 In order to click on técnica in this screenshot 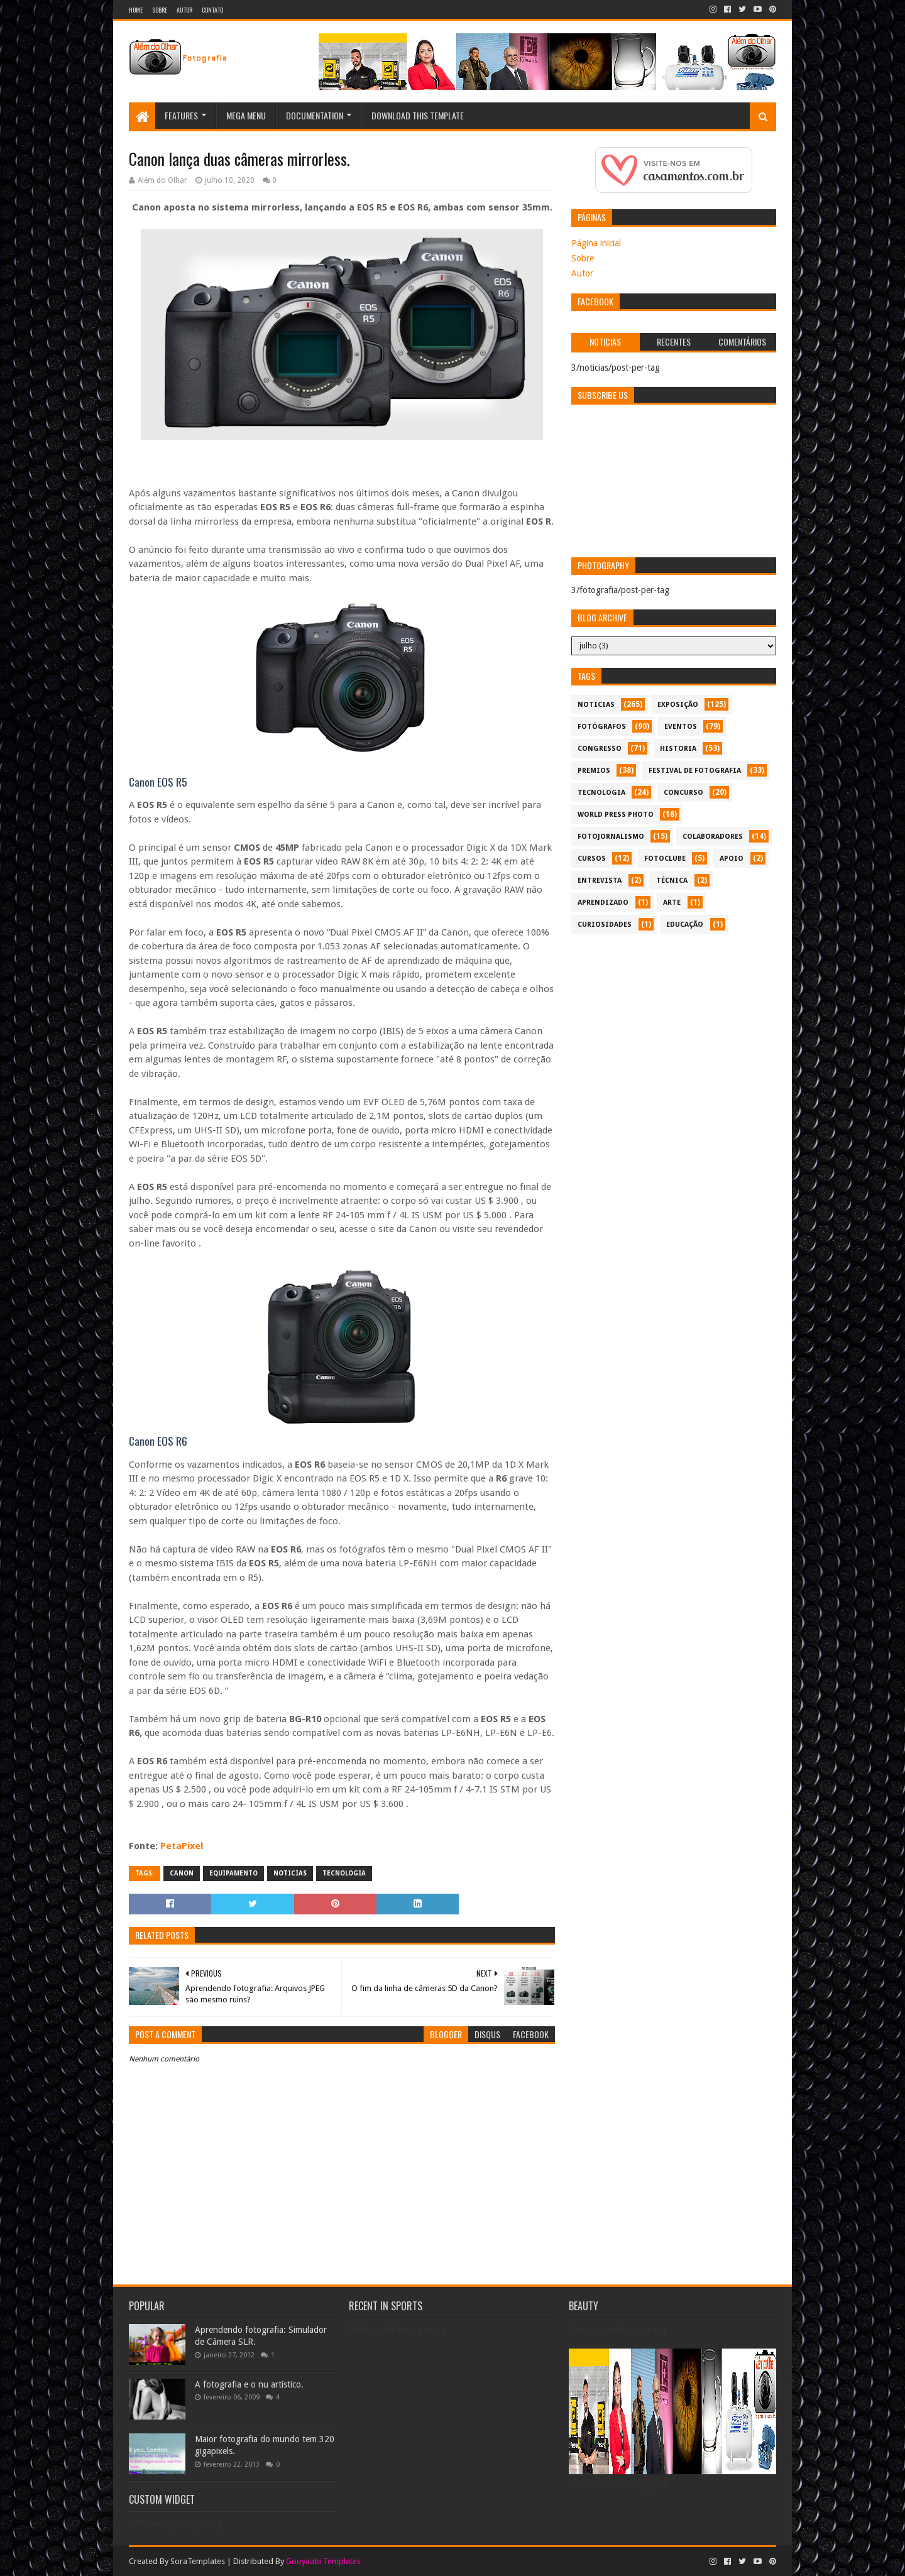, I will do `click(672, 880)`.